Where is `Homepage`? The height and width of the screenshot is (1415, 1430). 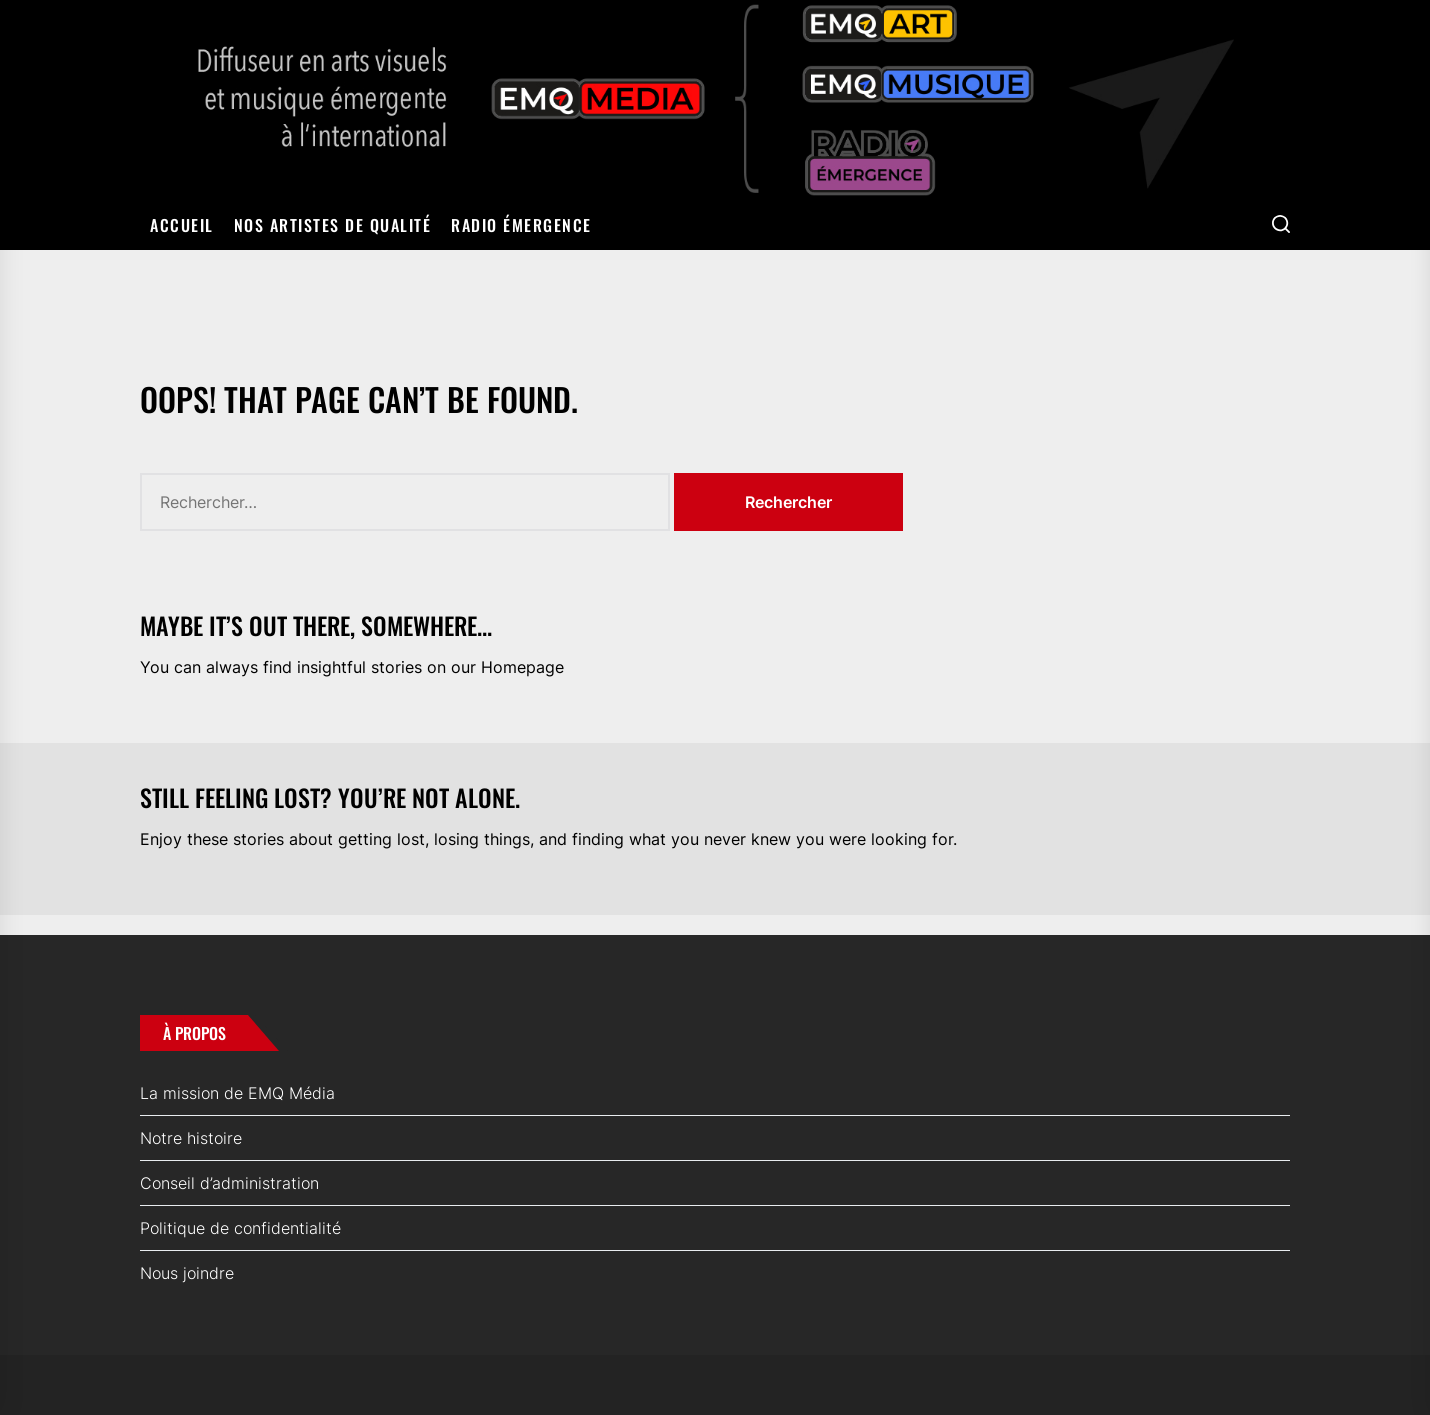
Homepage is located at coordinates (522, 667).